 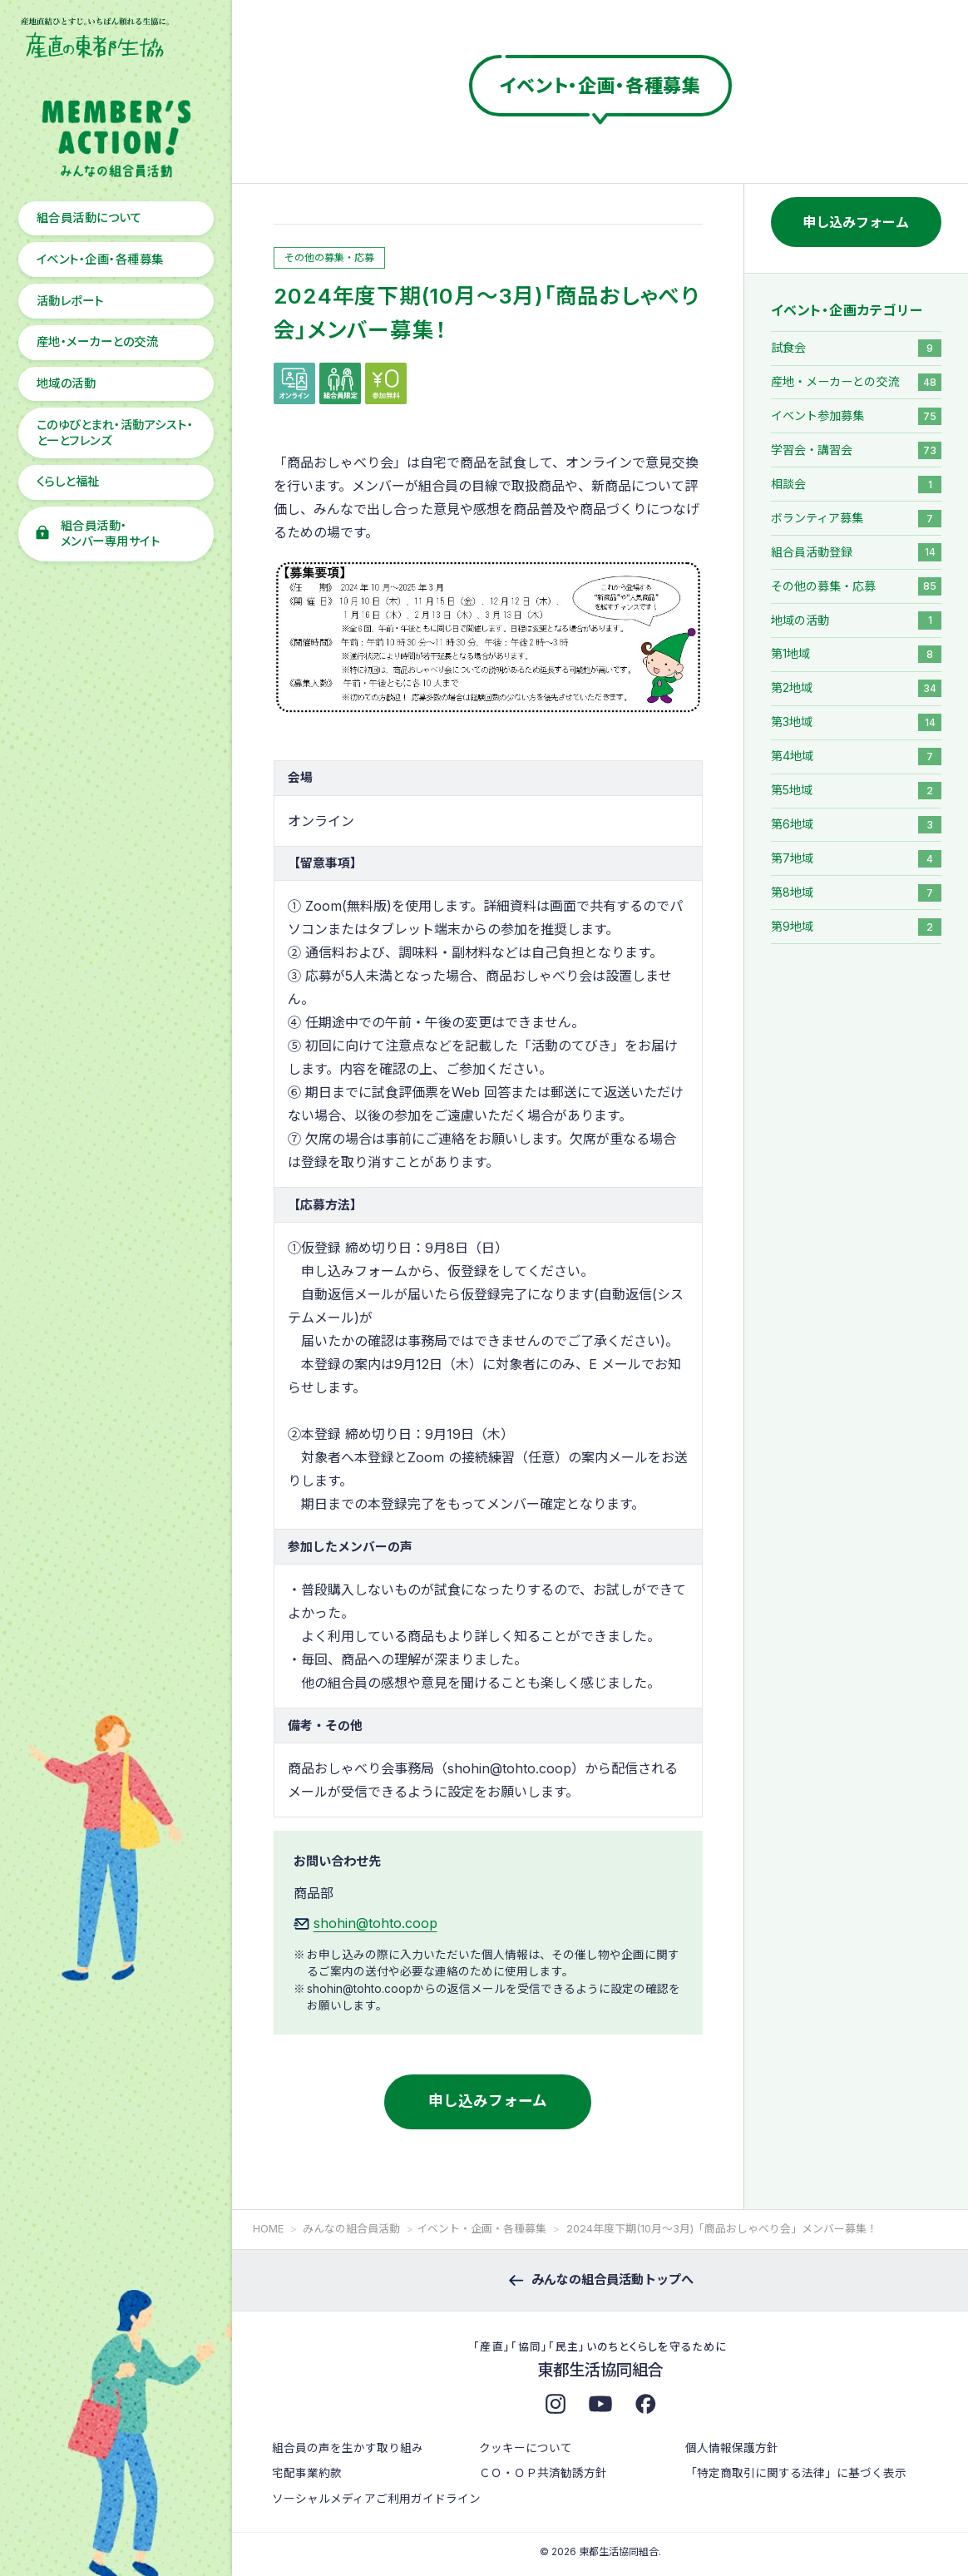 I want to click on 組合員活動・メンバー専用サイト, so click(x=110, y=533).